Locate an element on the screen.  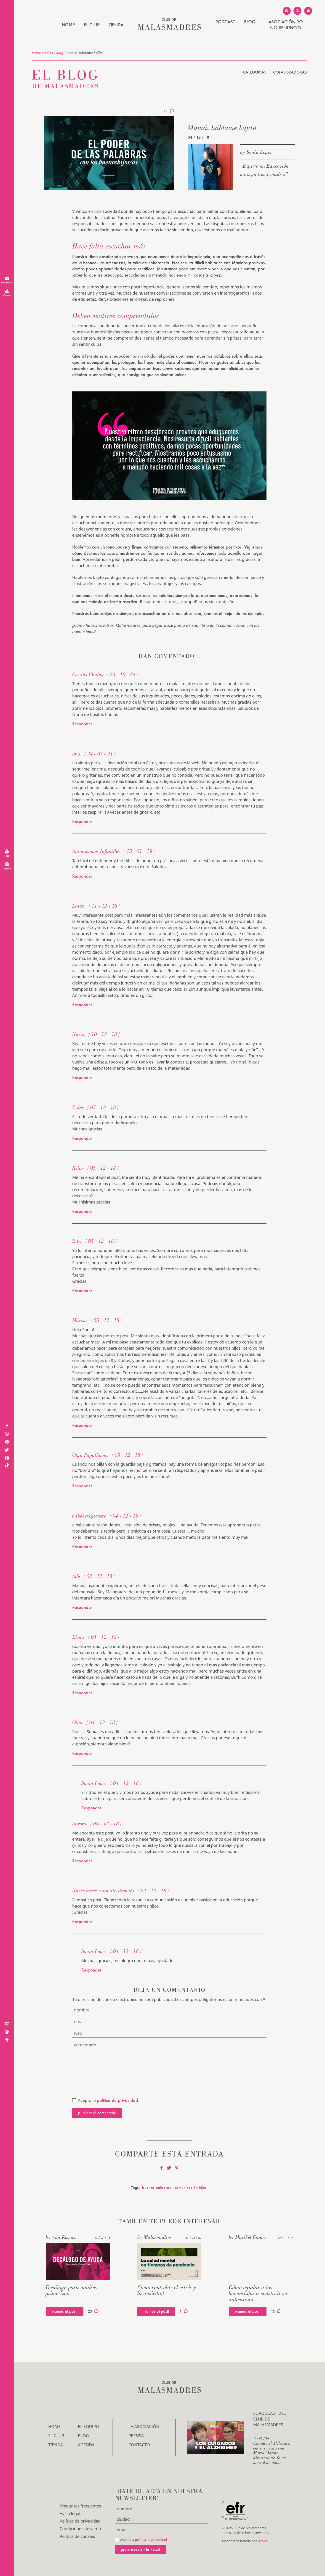
Cómo ayudar a los buenoshijos a construir su autoestima is located at coordinates (258, 2293).